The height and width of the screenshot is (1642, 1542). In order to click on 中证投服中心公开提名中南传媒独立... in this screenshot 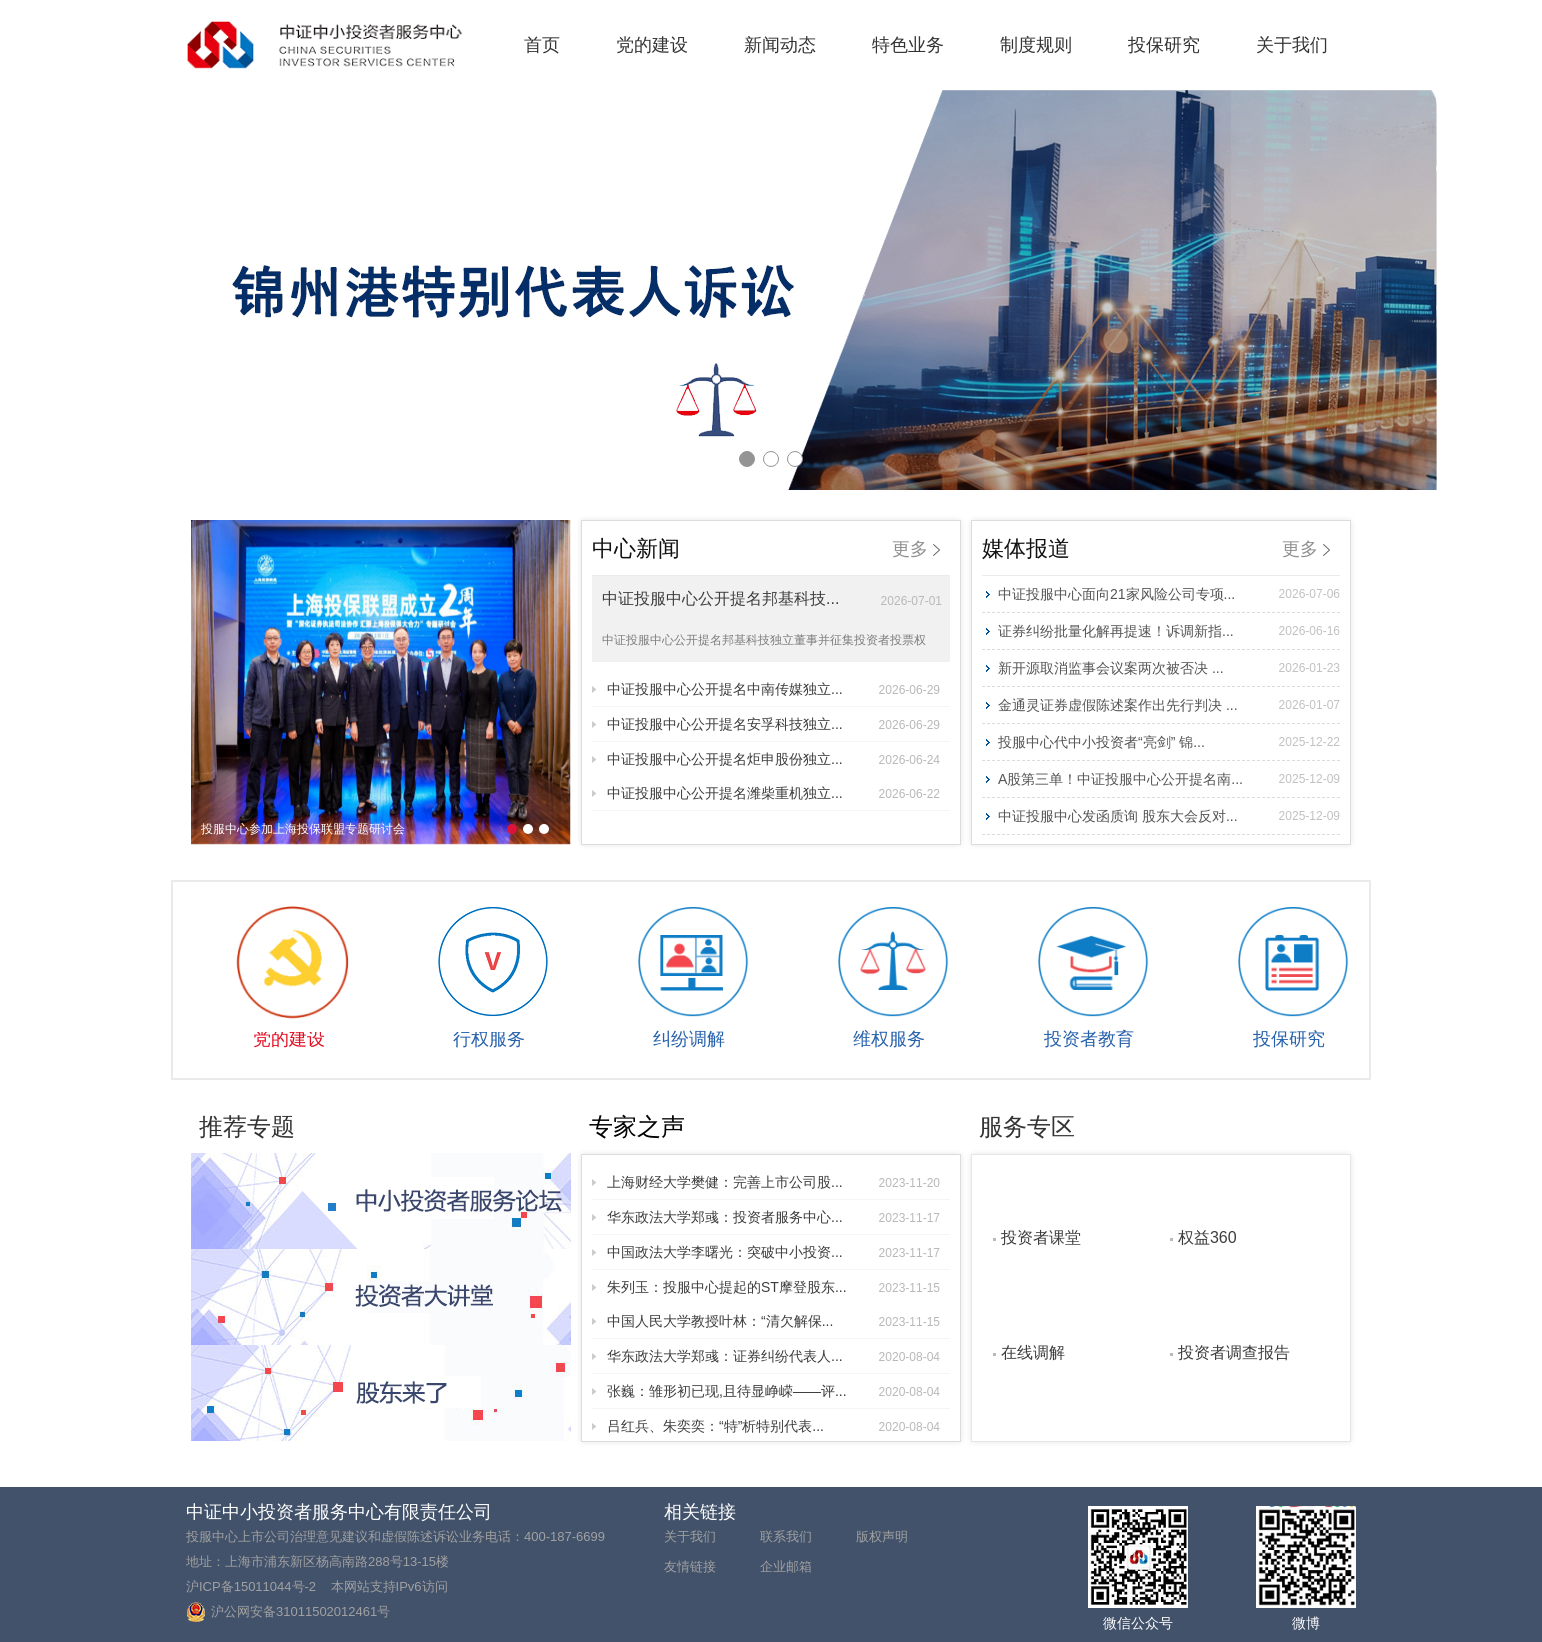, I will do `click(773, 689)`.